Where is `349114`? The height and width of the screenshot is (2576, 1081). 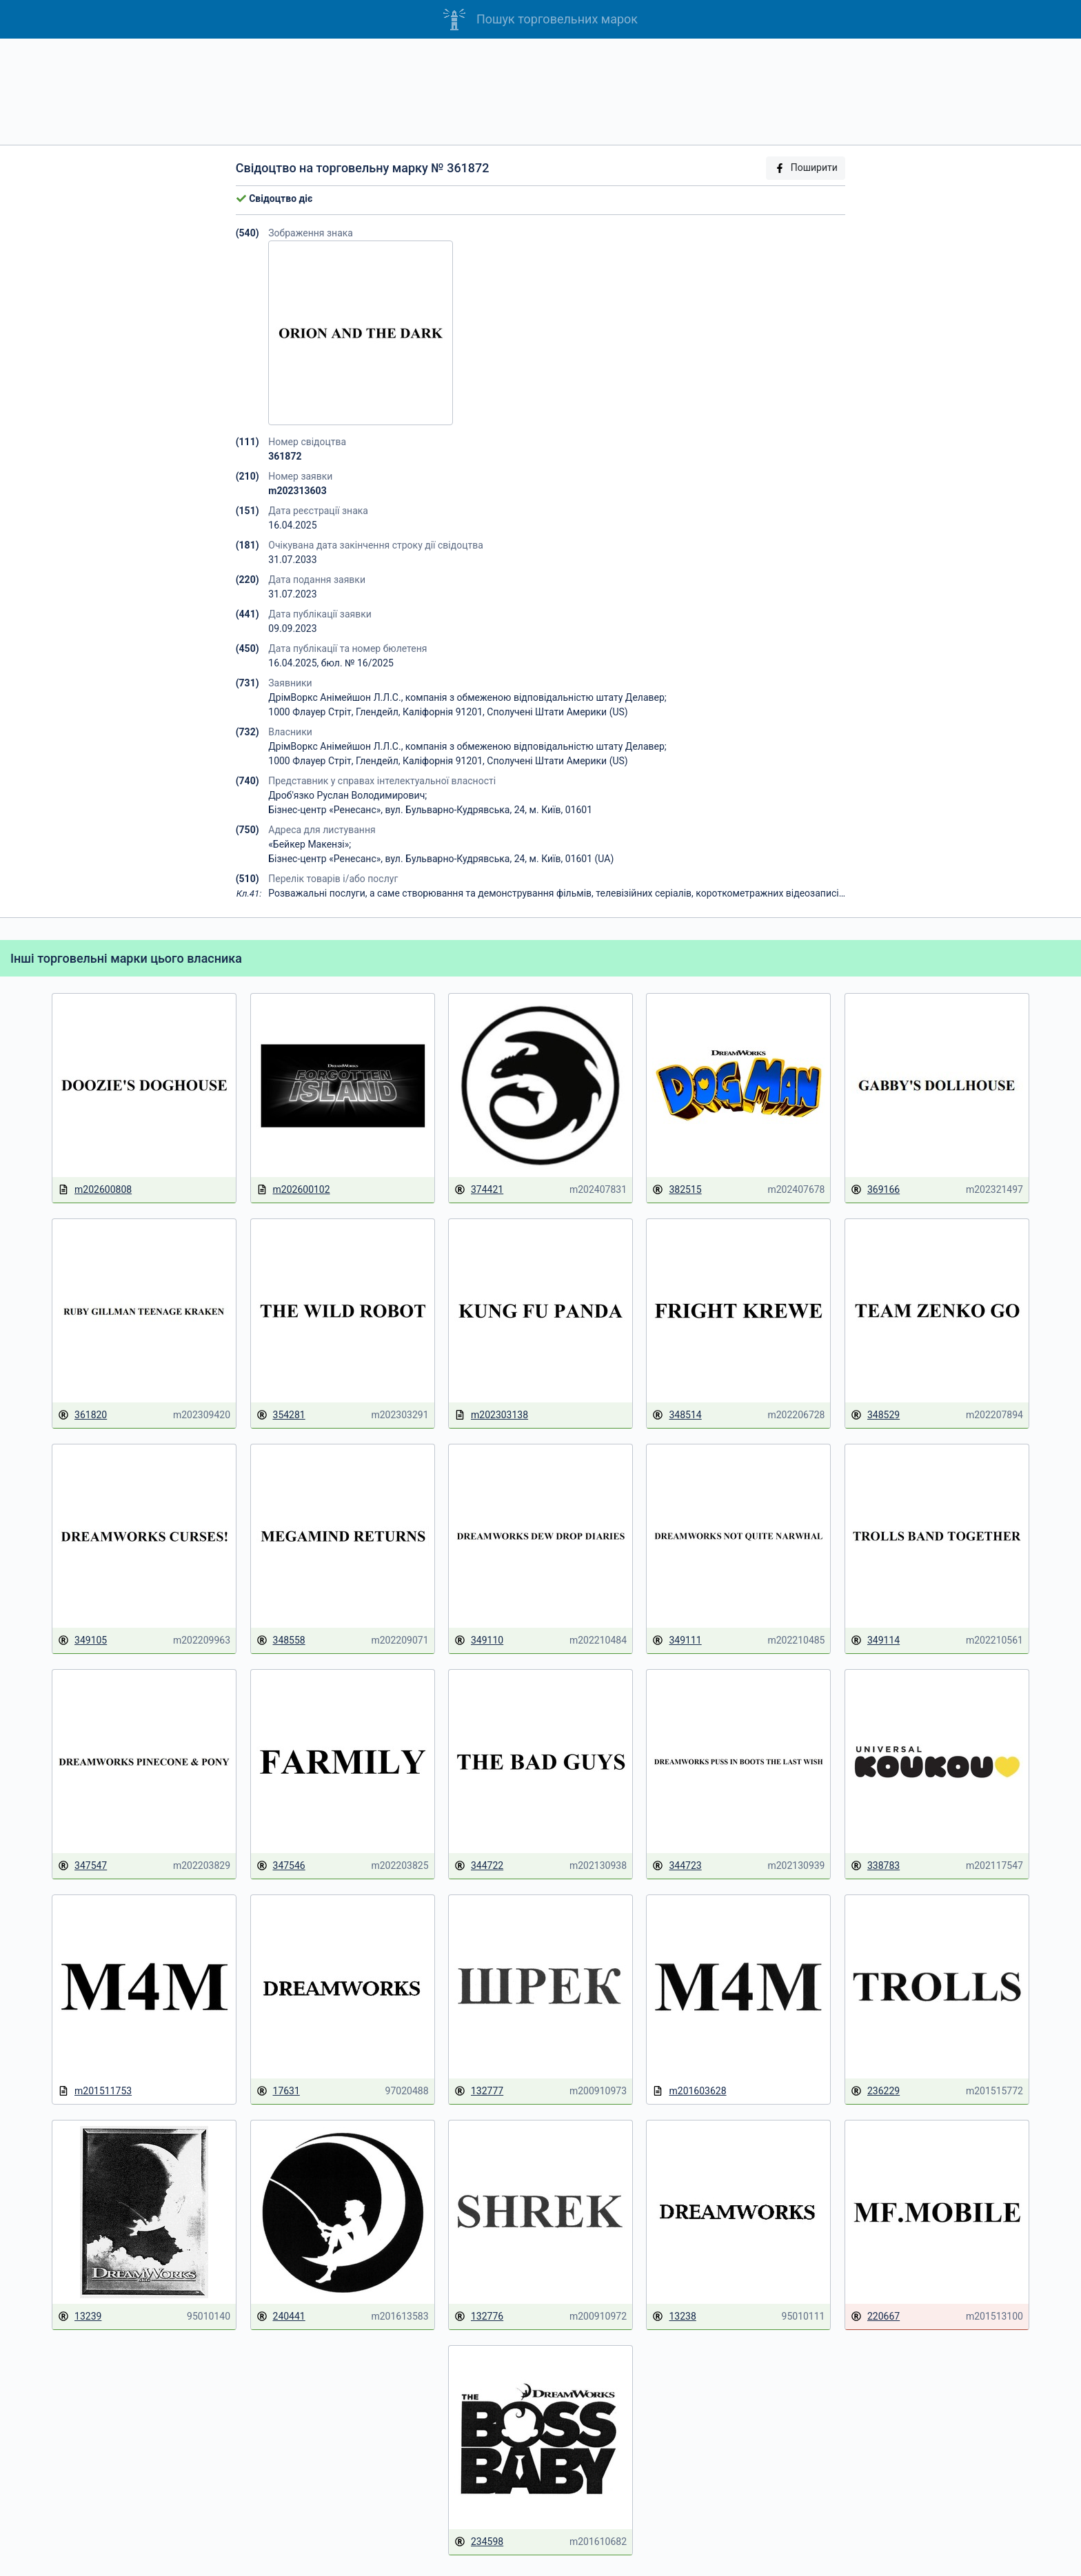 349114 is located at coordinates (875, 1640).